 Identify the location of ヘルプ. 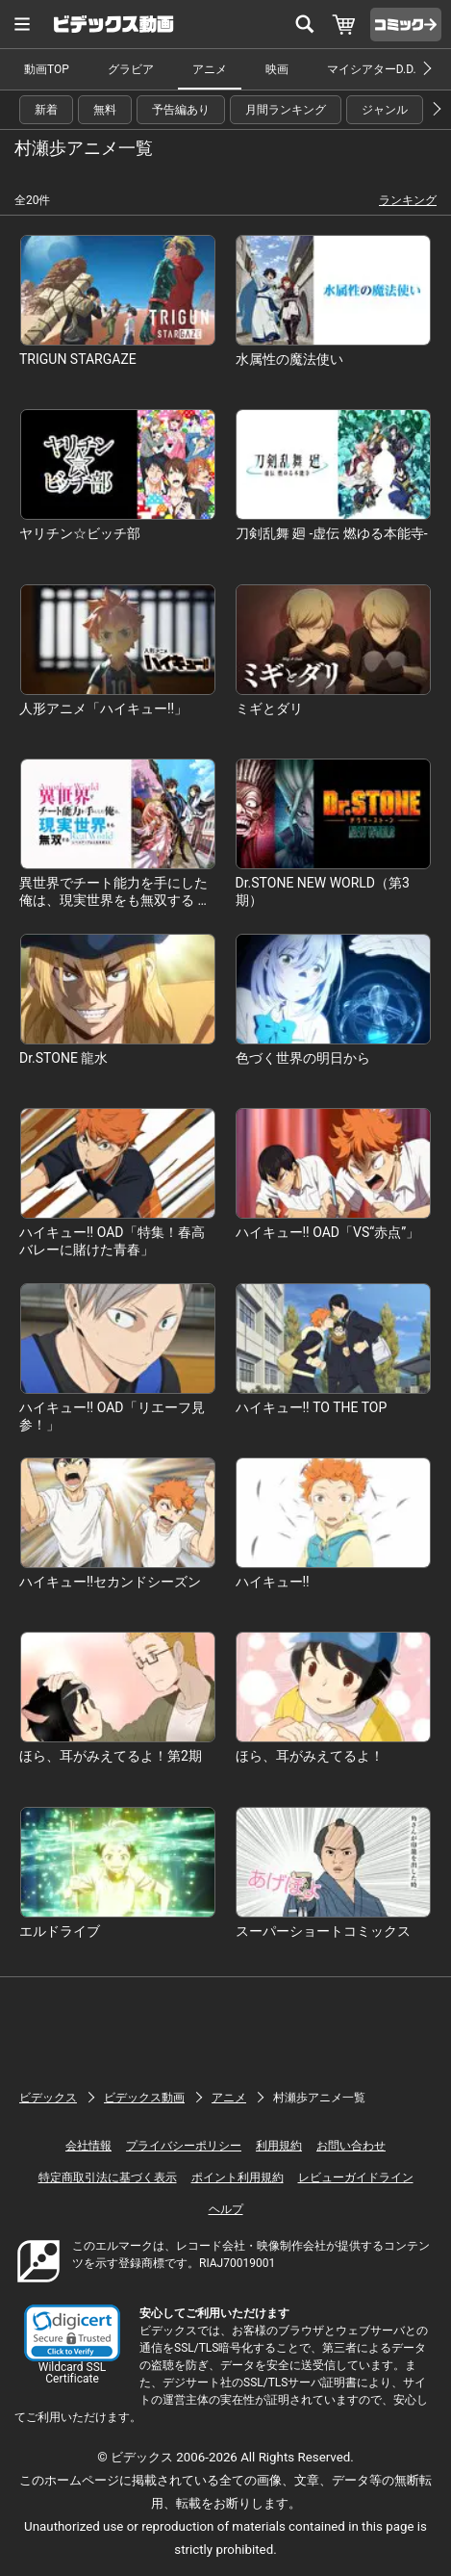
(226, 2209).